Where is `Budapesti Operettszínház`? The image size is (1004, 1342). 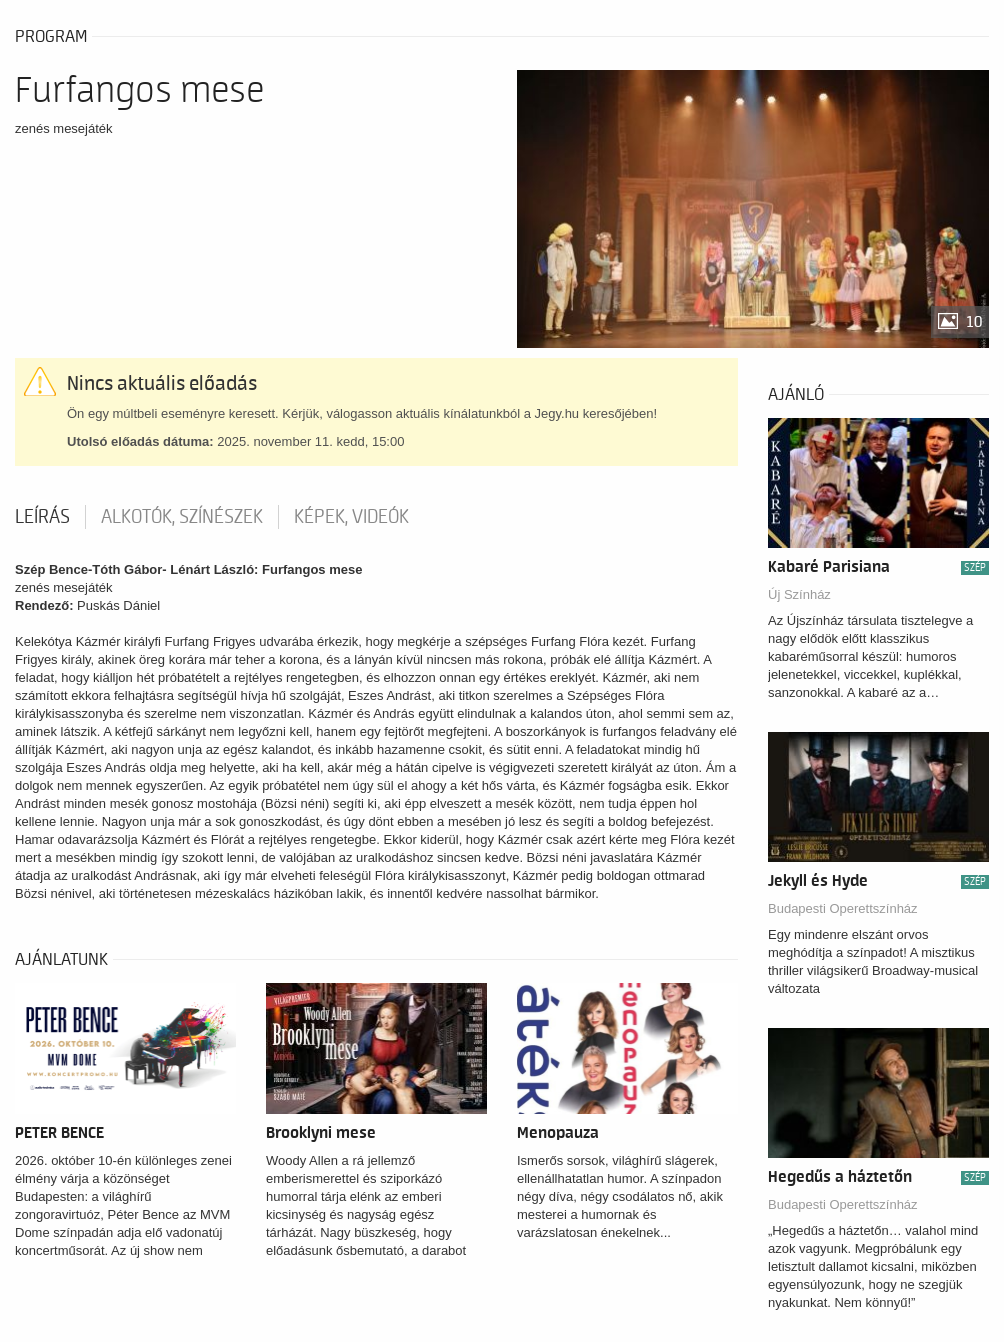
Budapesti Operettszínház is located at coordinates (843, 908).